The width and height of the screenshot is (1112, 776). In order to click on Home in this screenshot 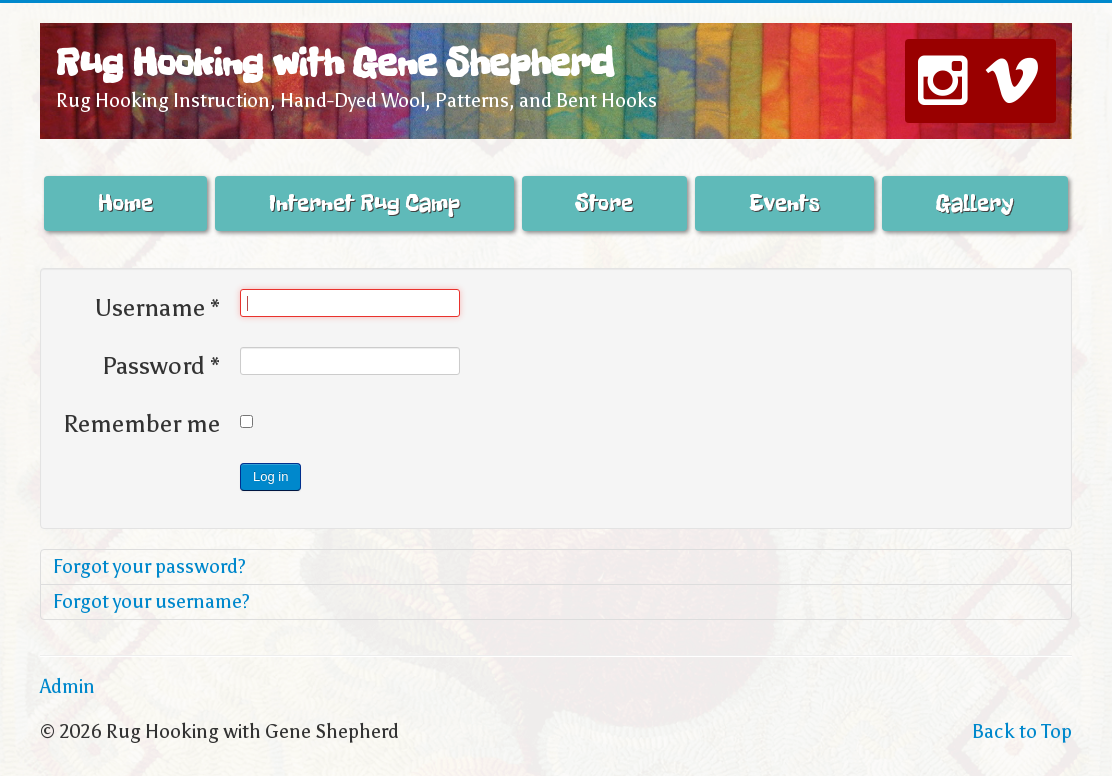, I will do `click(125, 203)`.